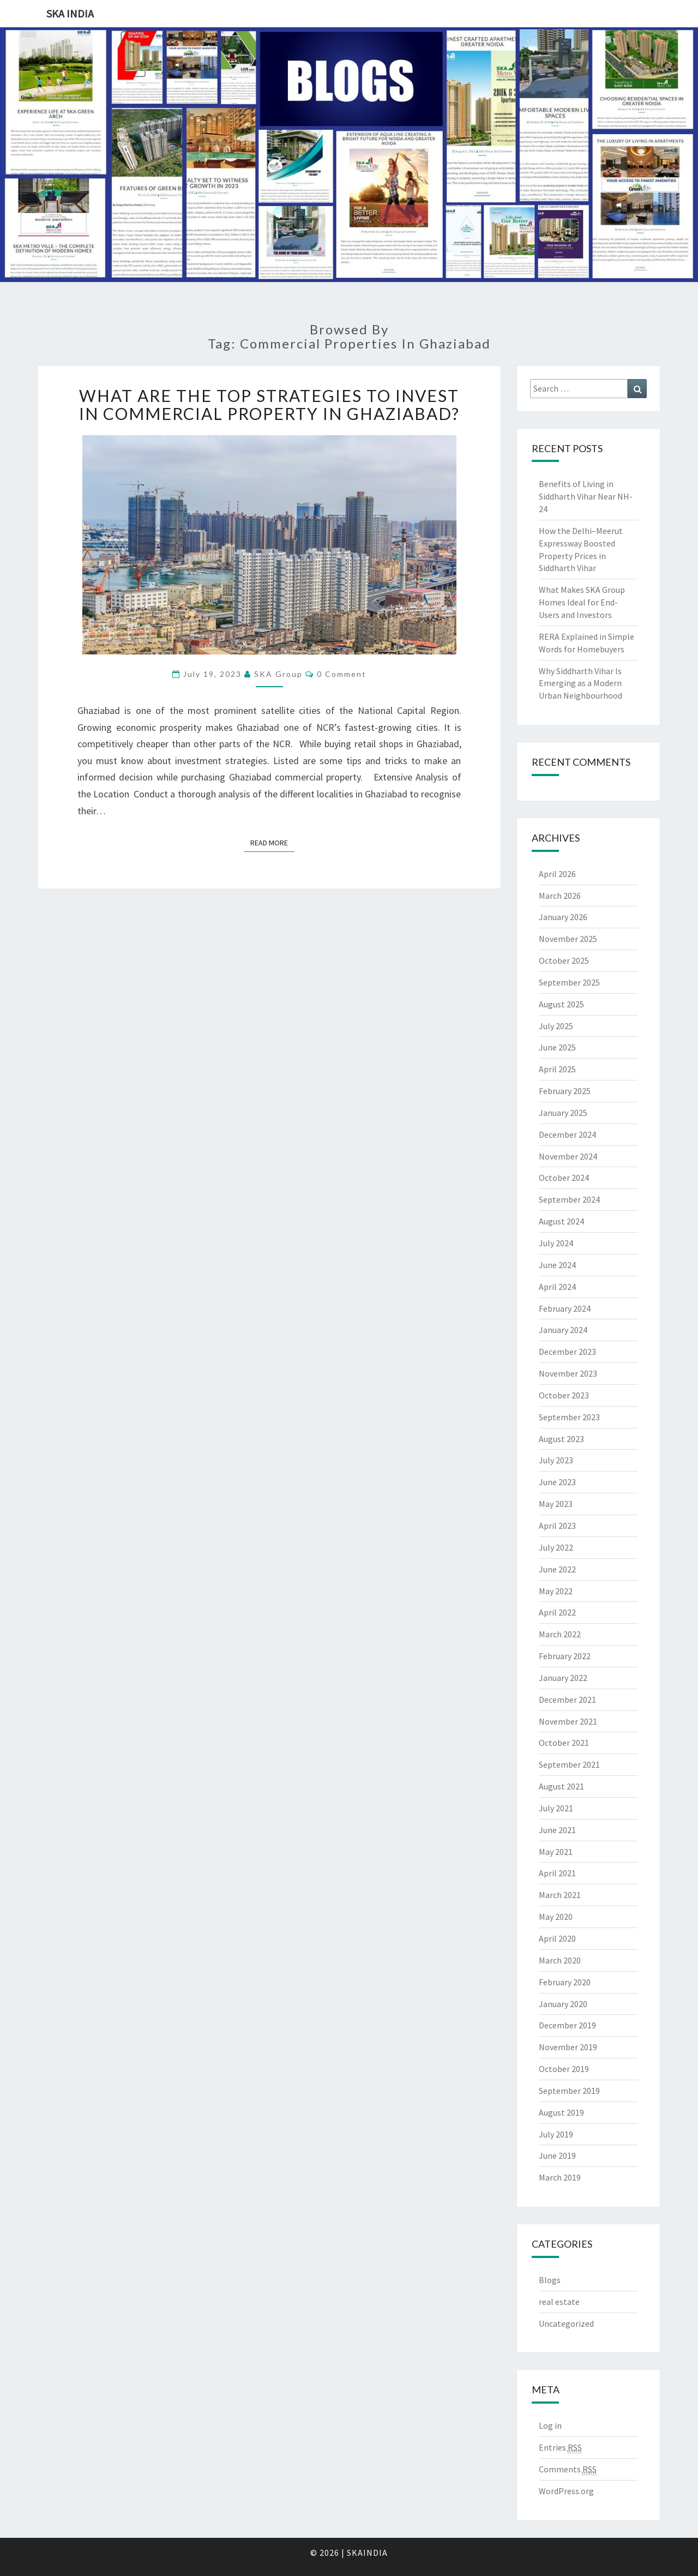 The image size is (698, 2576). Describe the element at coordinates (557, 1873) in the screenshot. I see `April 2021` at that location.